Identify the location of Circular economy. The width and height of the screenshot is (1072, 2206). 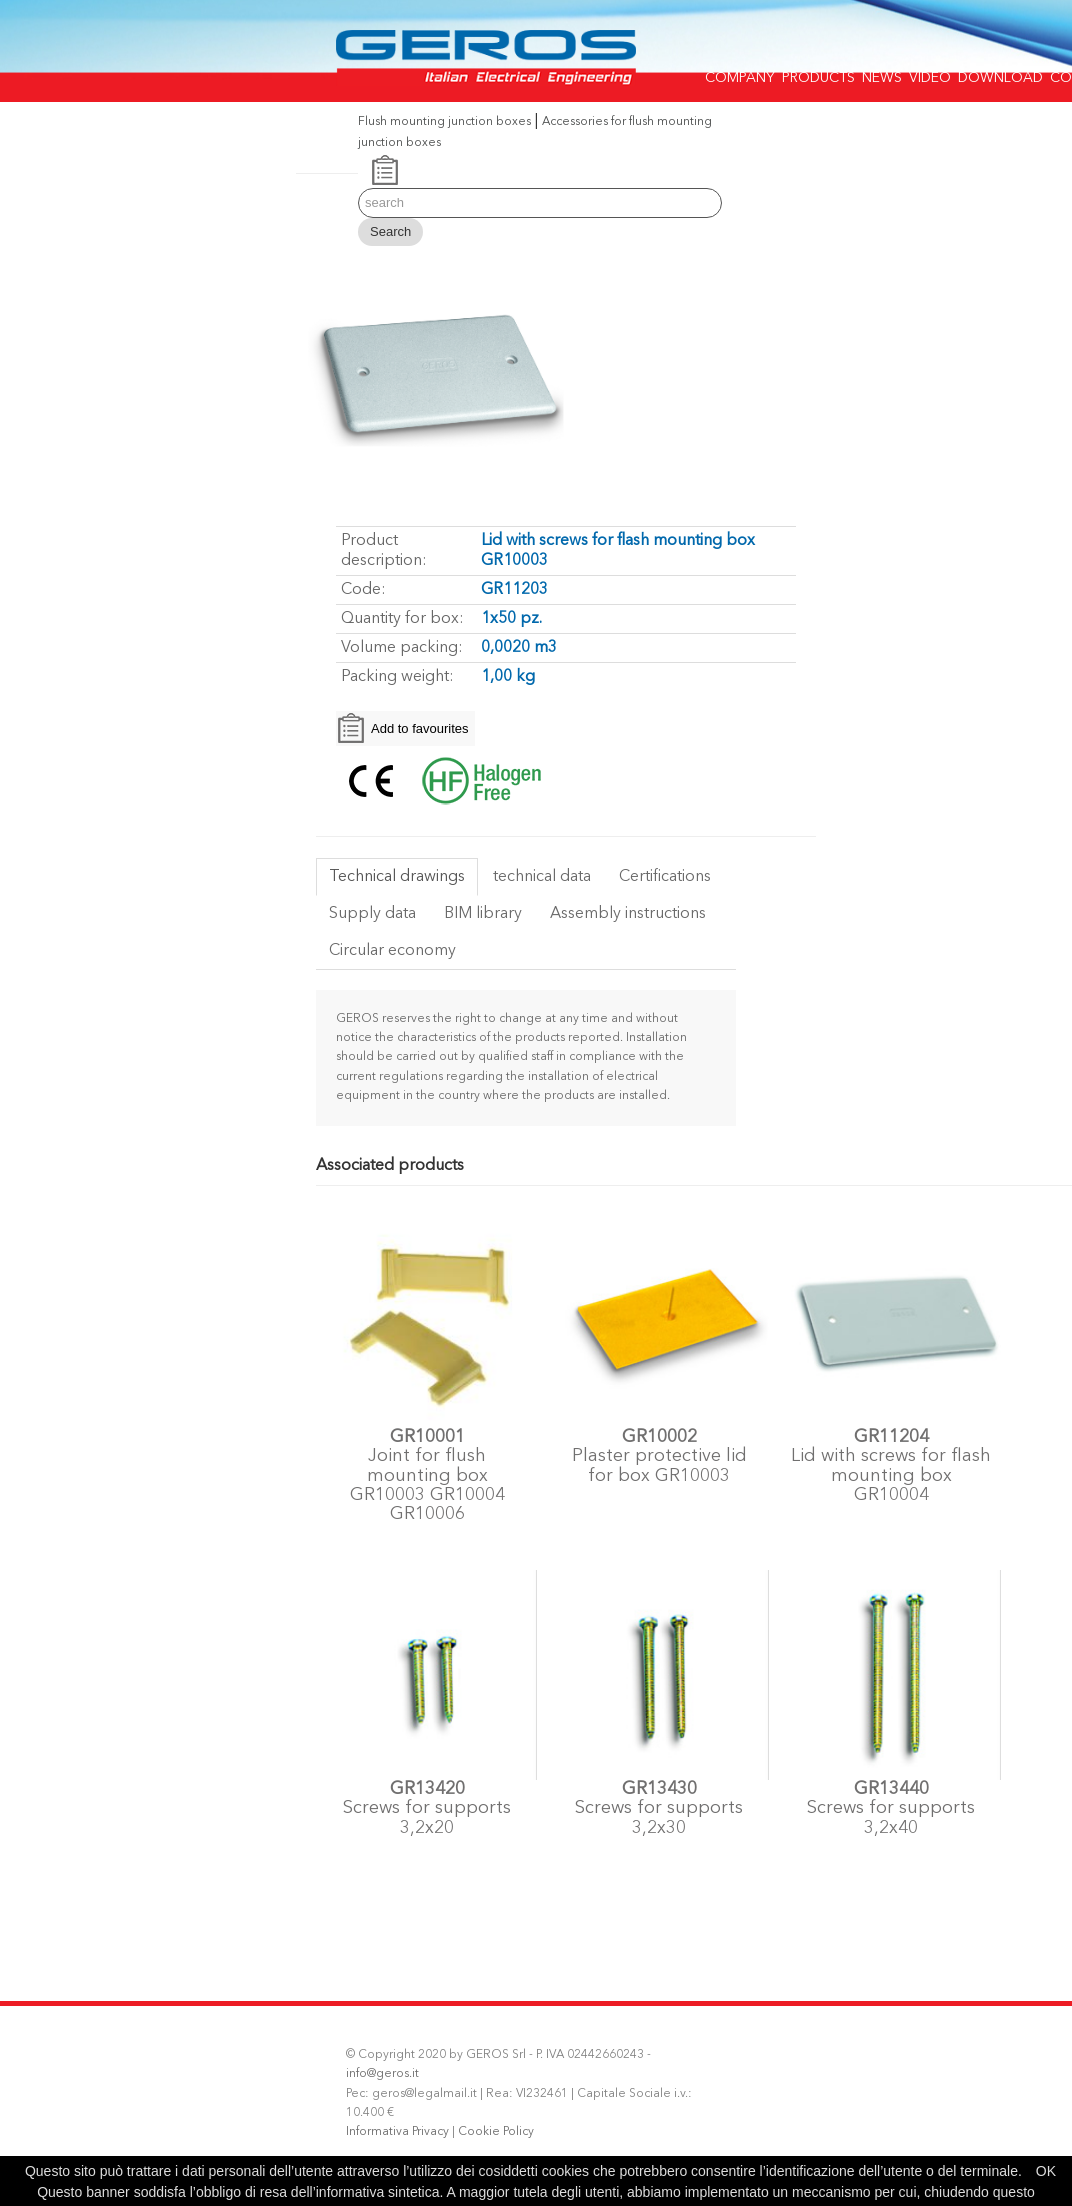
(392, 951).